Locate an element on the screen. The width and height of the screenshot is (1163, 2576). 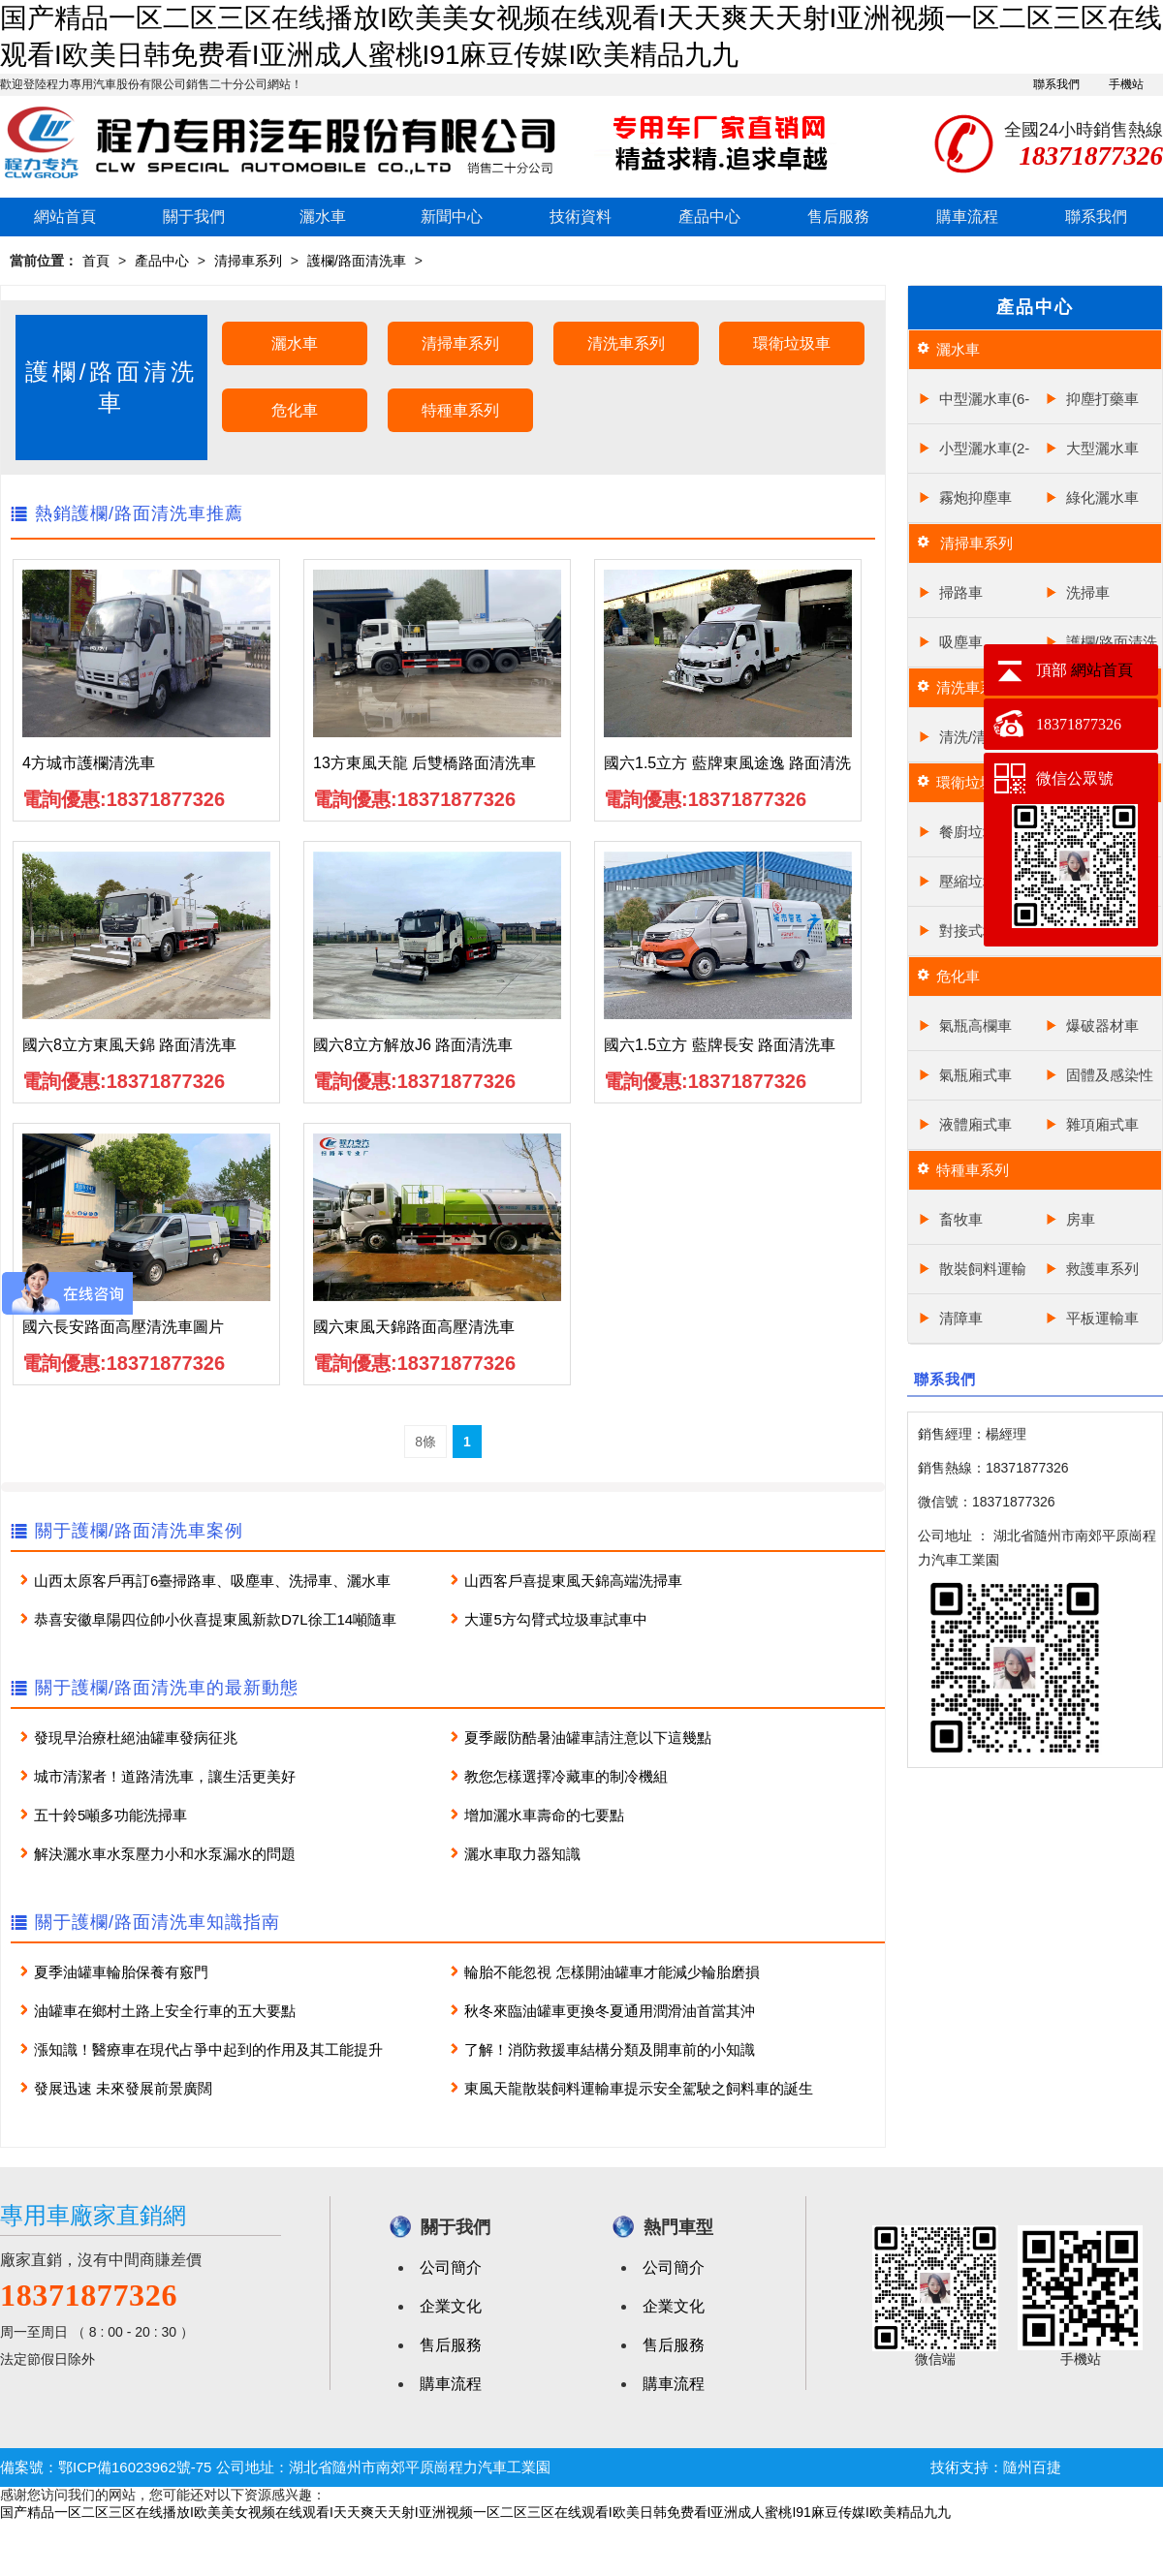
吸塵車 is located at coordinates (961, 642).